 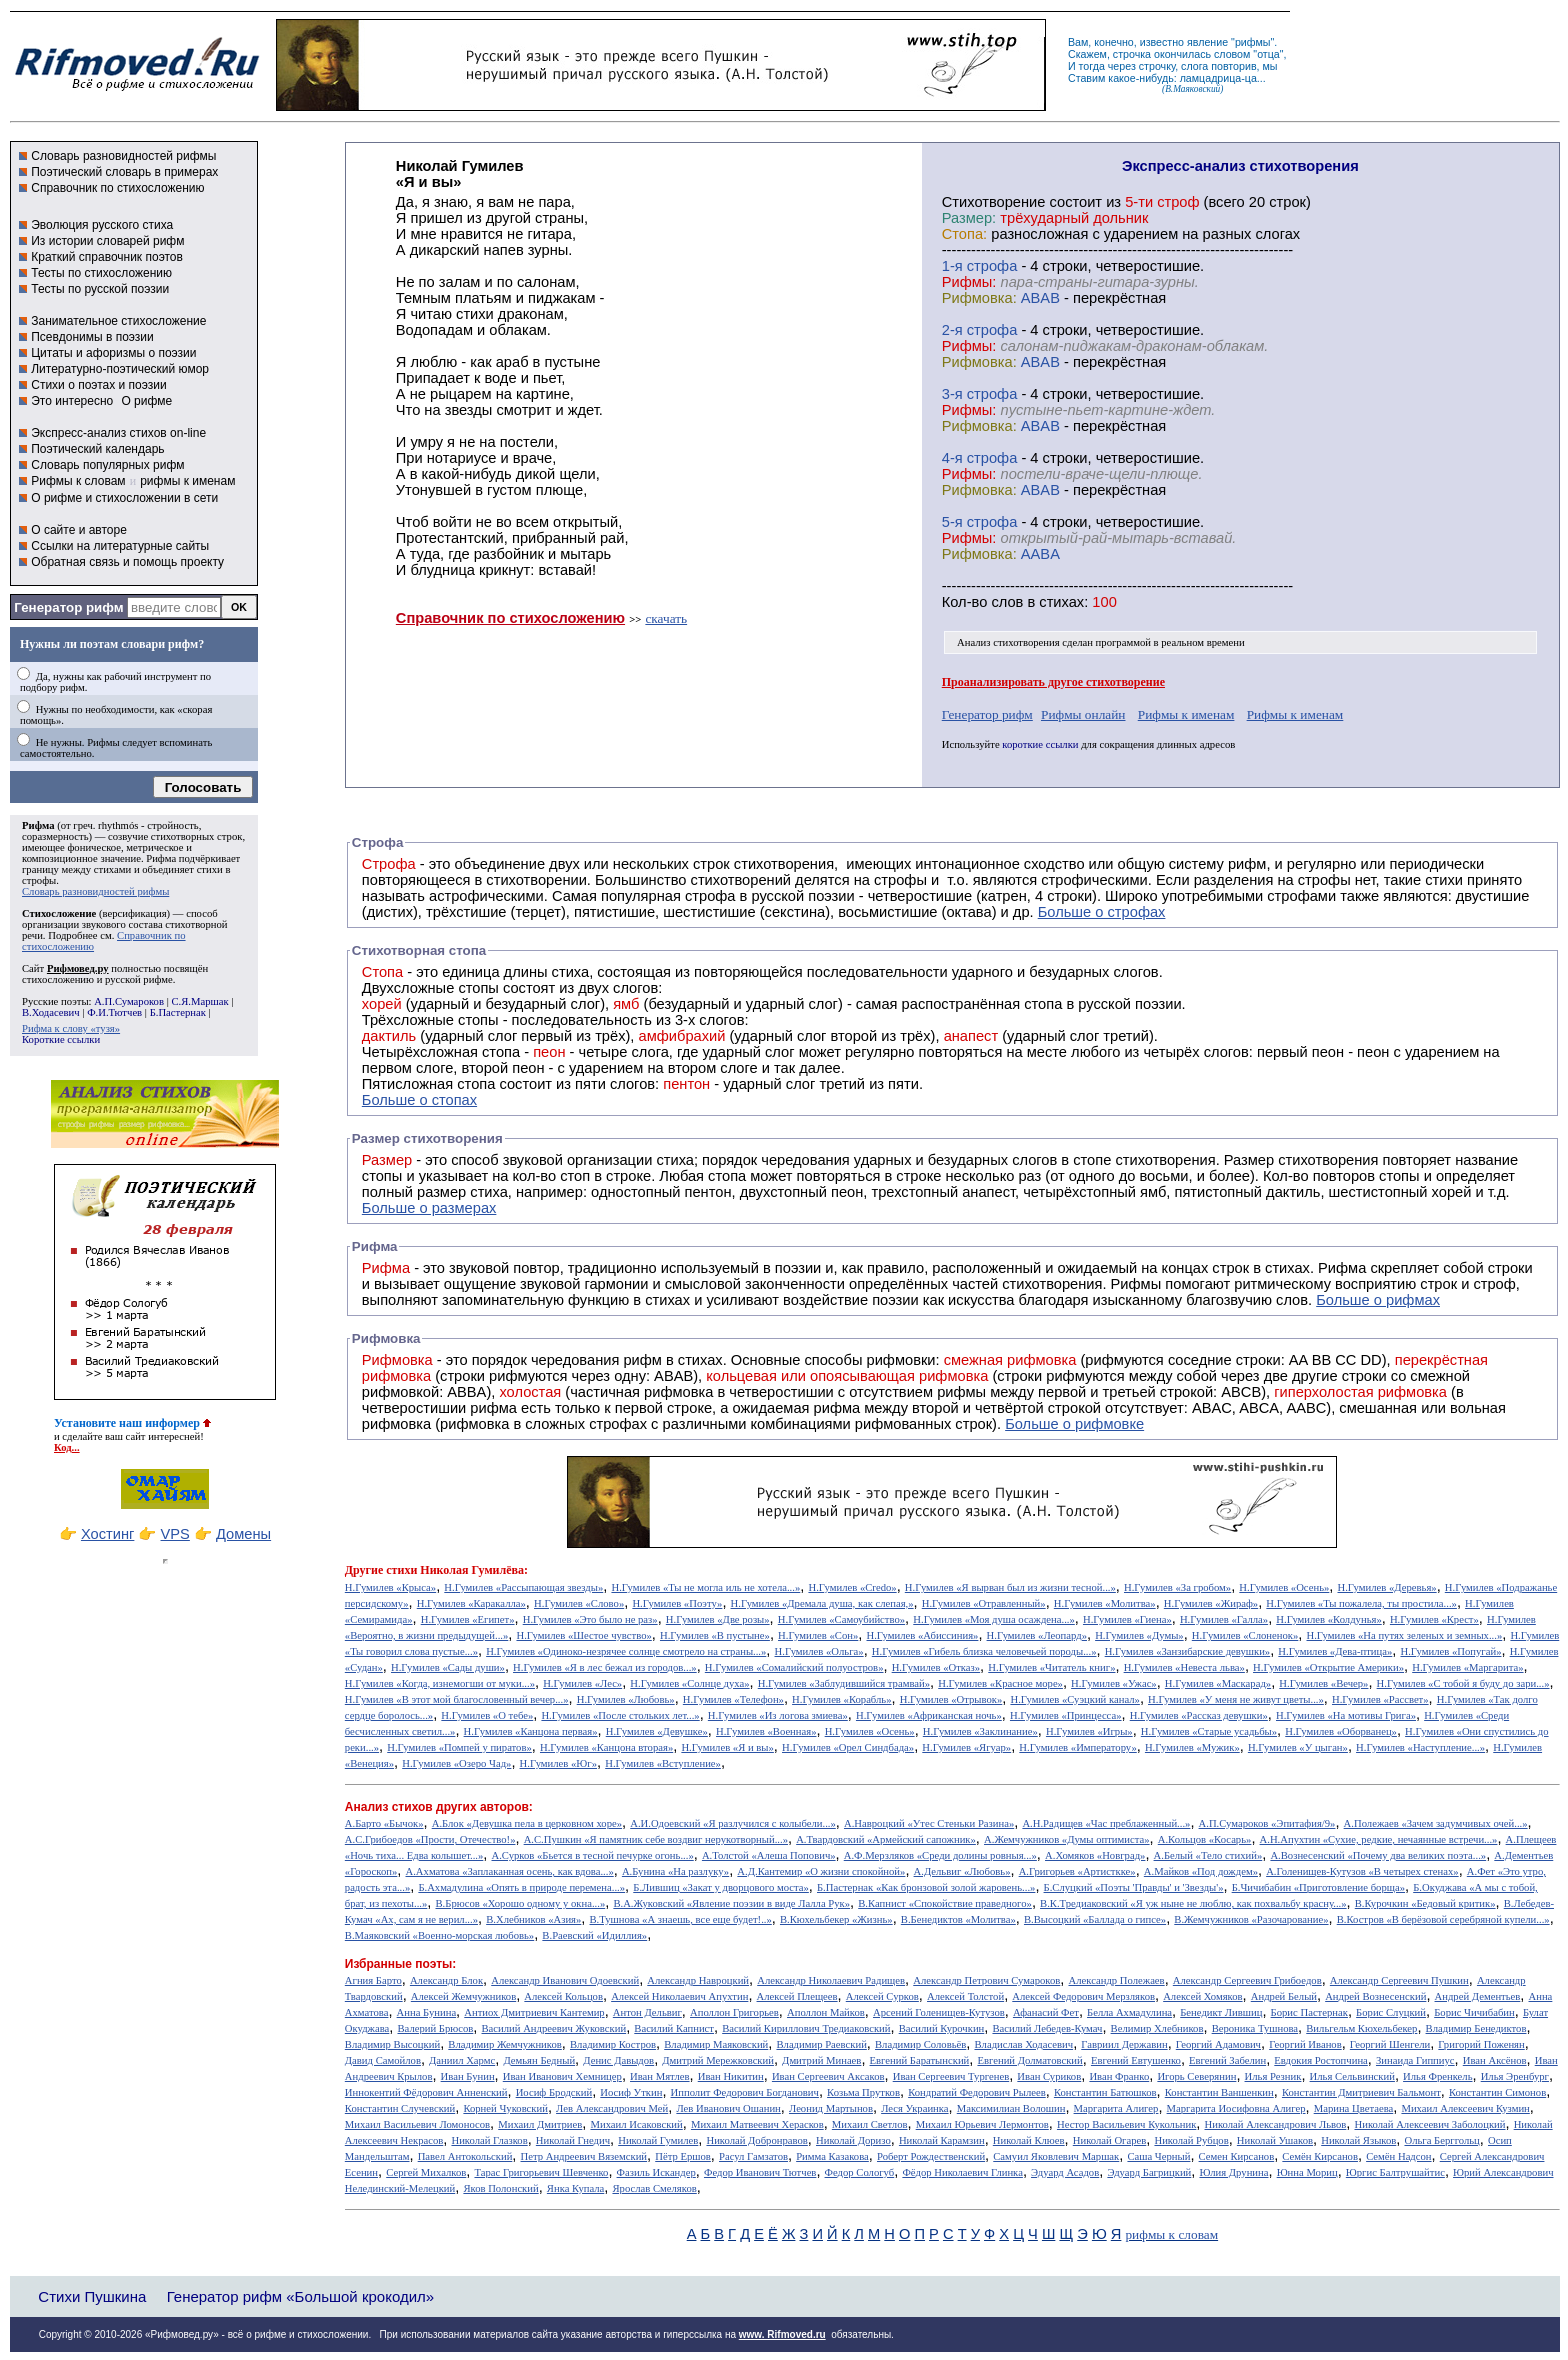 I want to click on отца, so click(x=1268, y=54).